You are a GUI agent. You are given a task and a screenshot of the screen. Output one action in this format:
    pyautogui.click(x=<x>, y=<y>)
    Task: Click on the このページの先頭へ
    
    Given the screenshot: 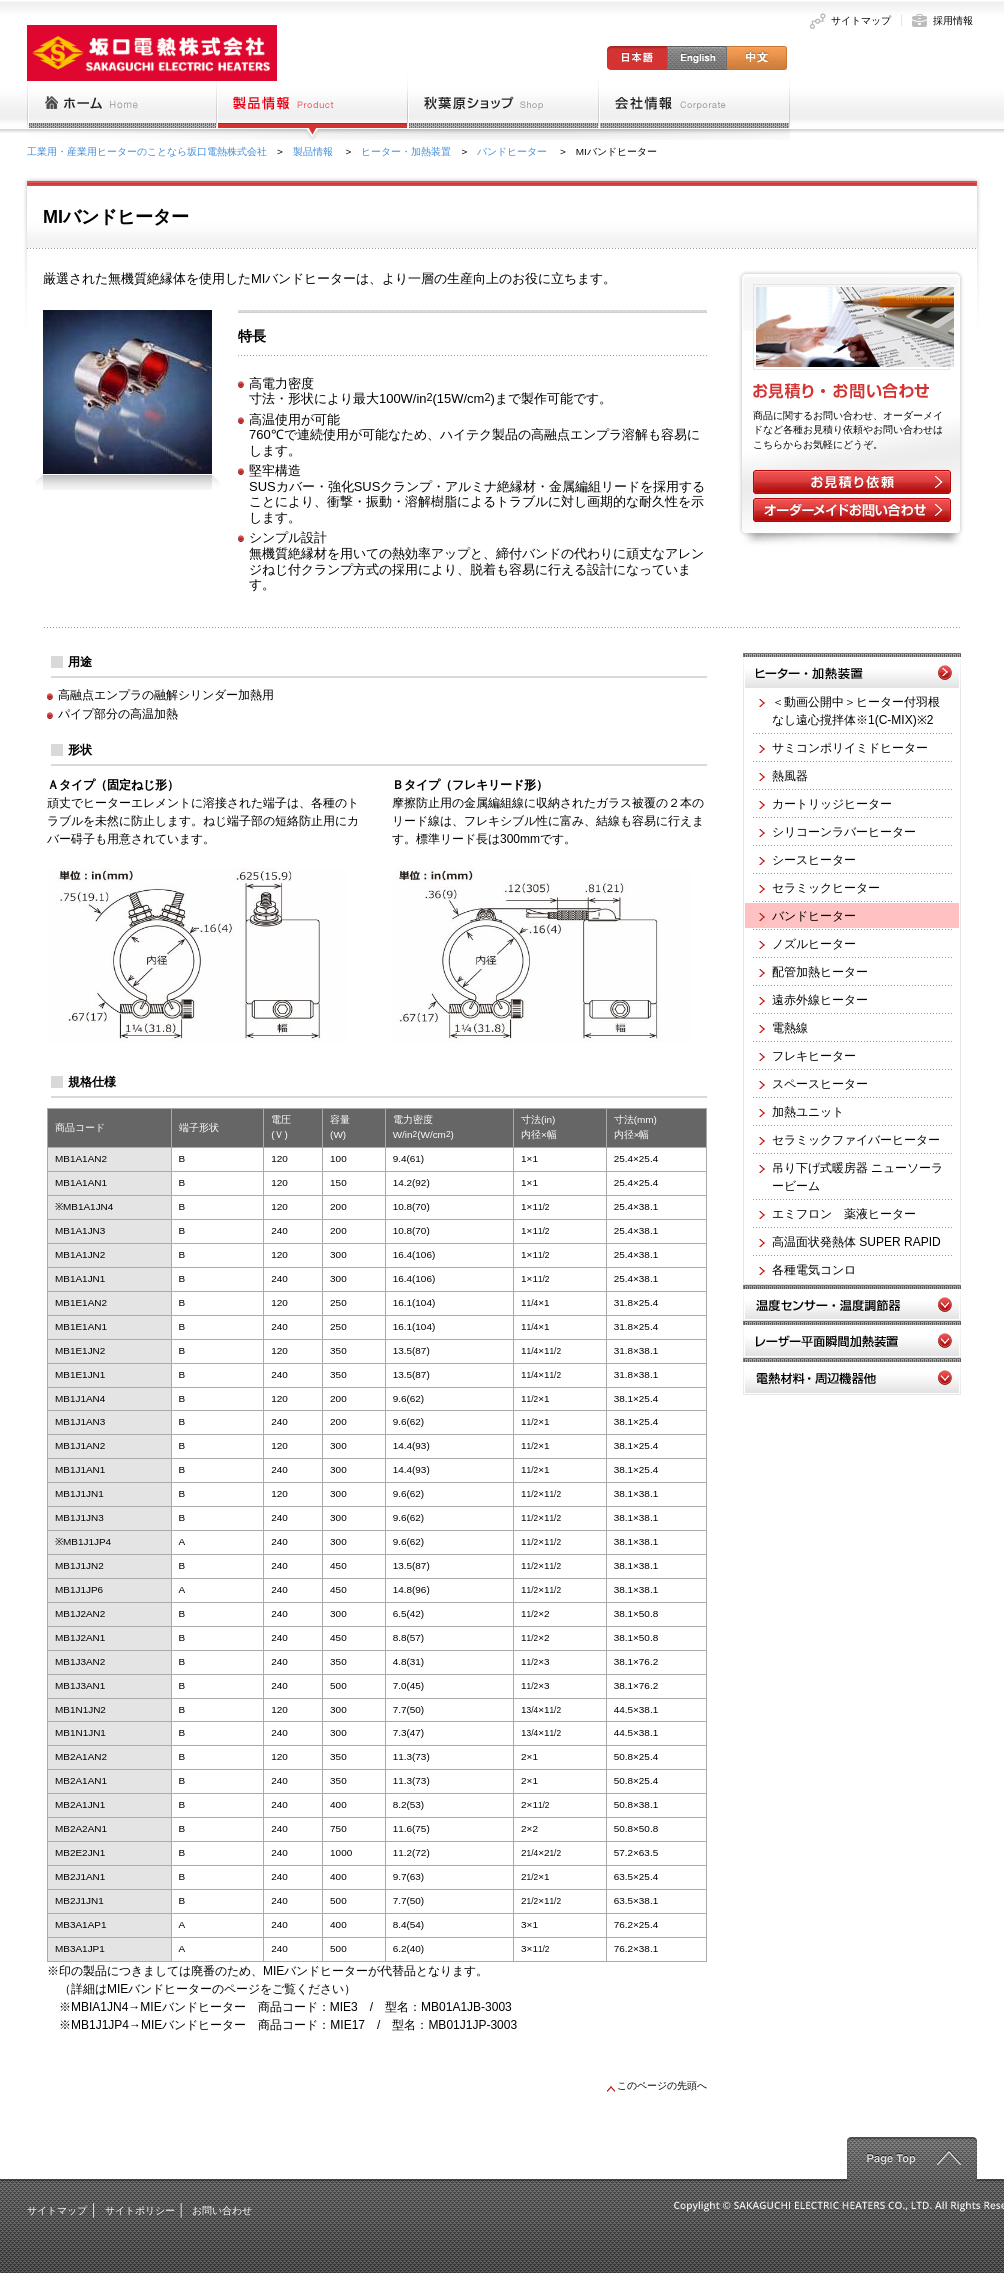 What is the action you would take?
    pyautogui.click(x=657, y=2085)
    